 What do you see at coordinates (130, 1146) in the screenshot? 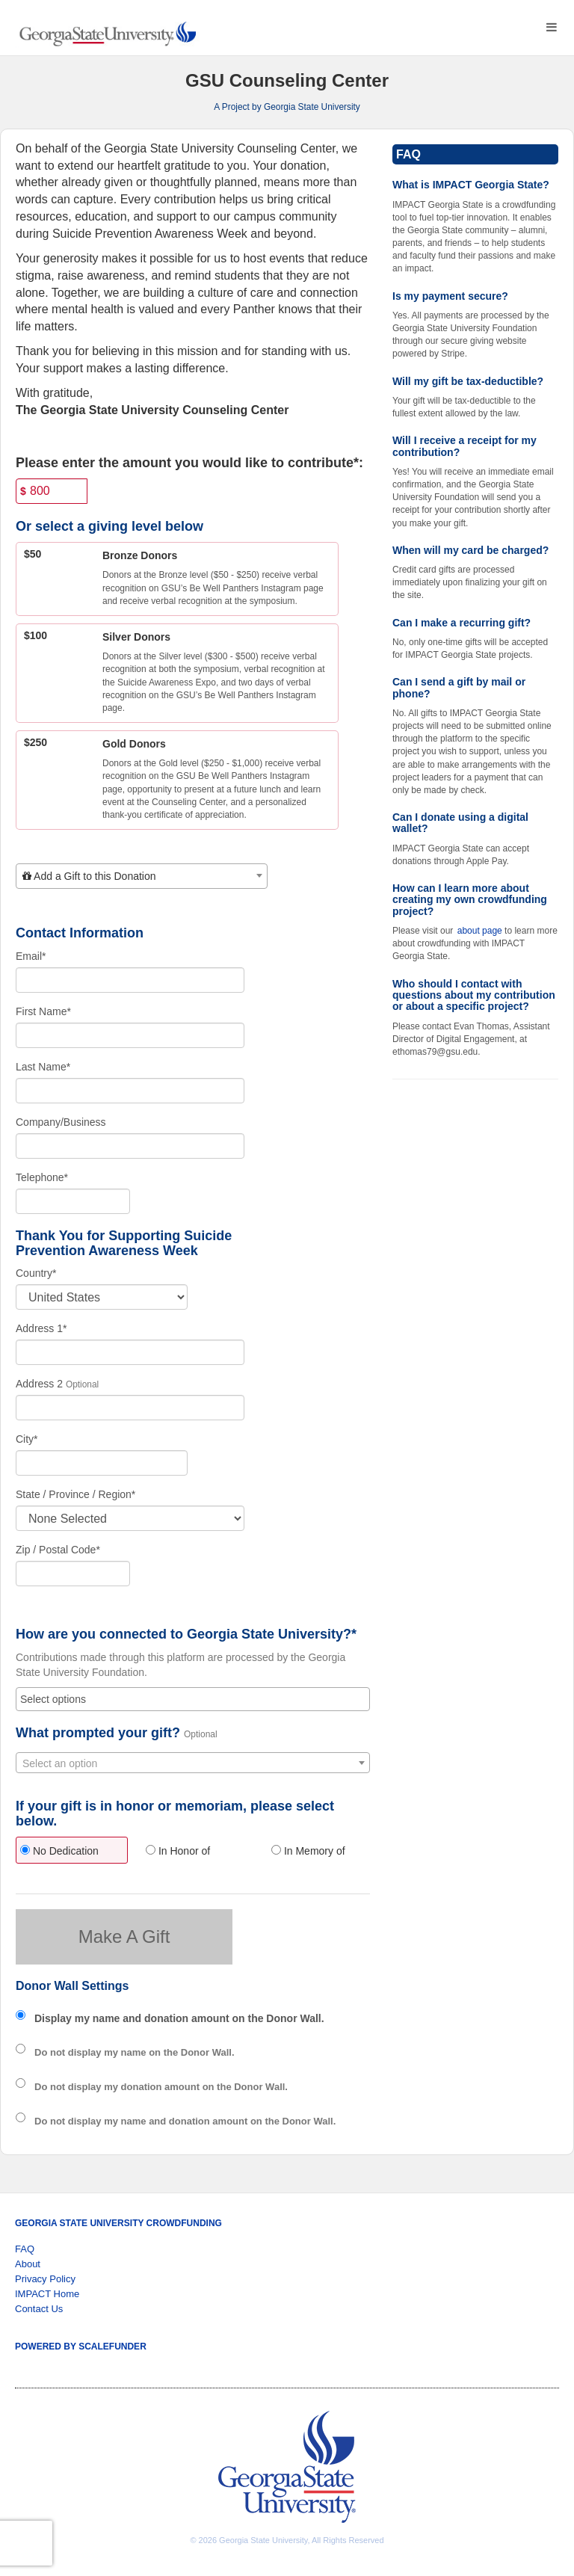
I see `[Company Name]` at bounding box center [130, 1146].